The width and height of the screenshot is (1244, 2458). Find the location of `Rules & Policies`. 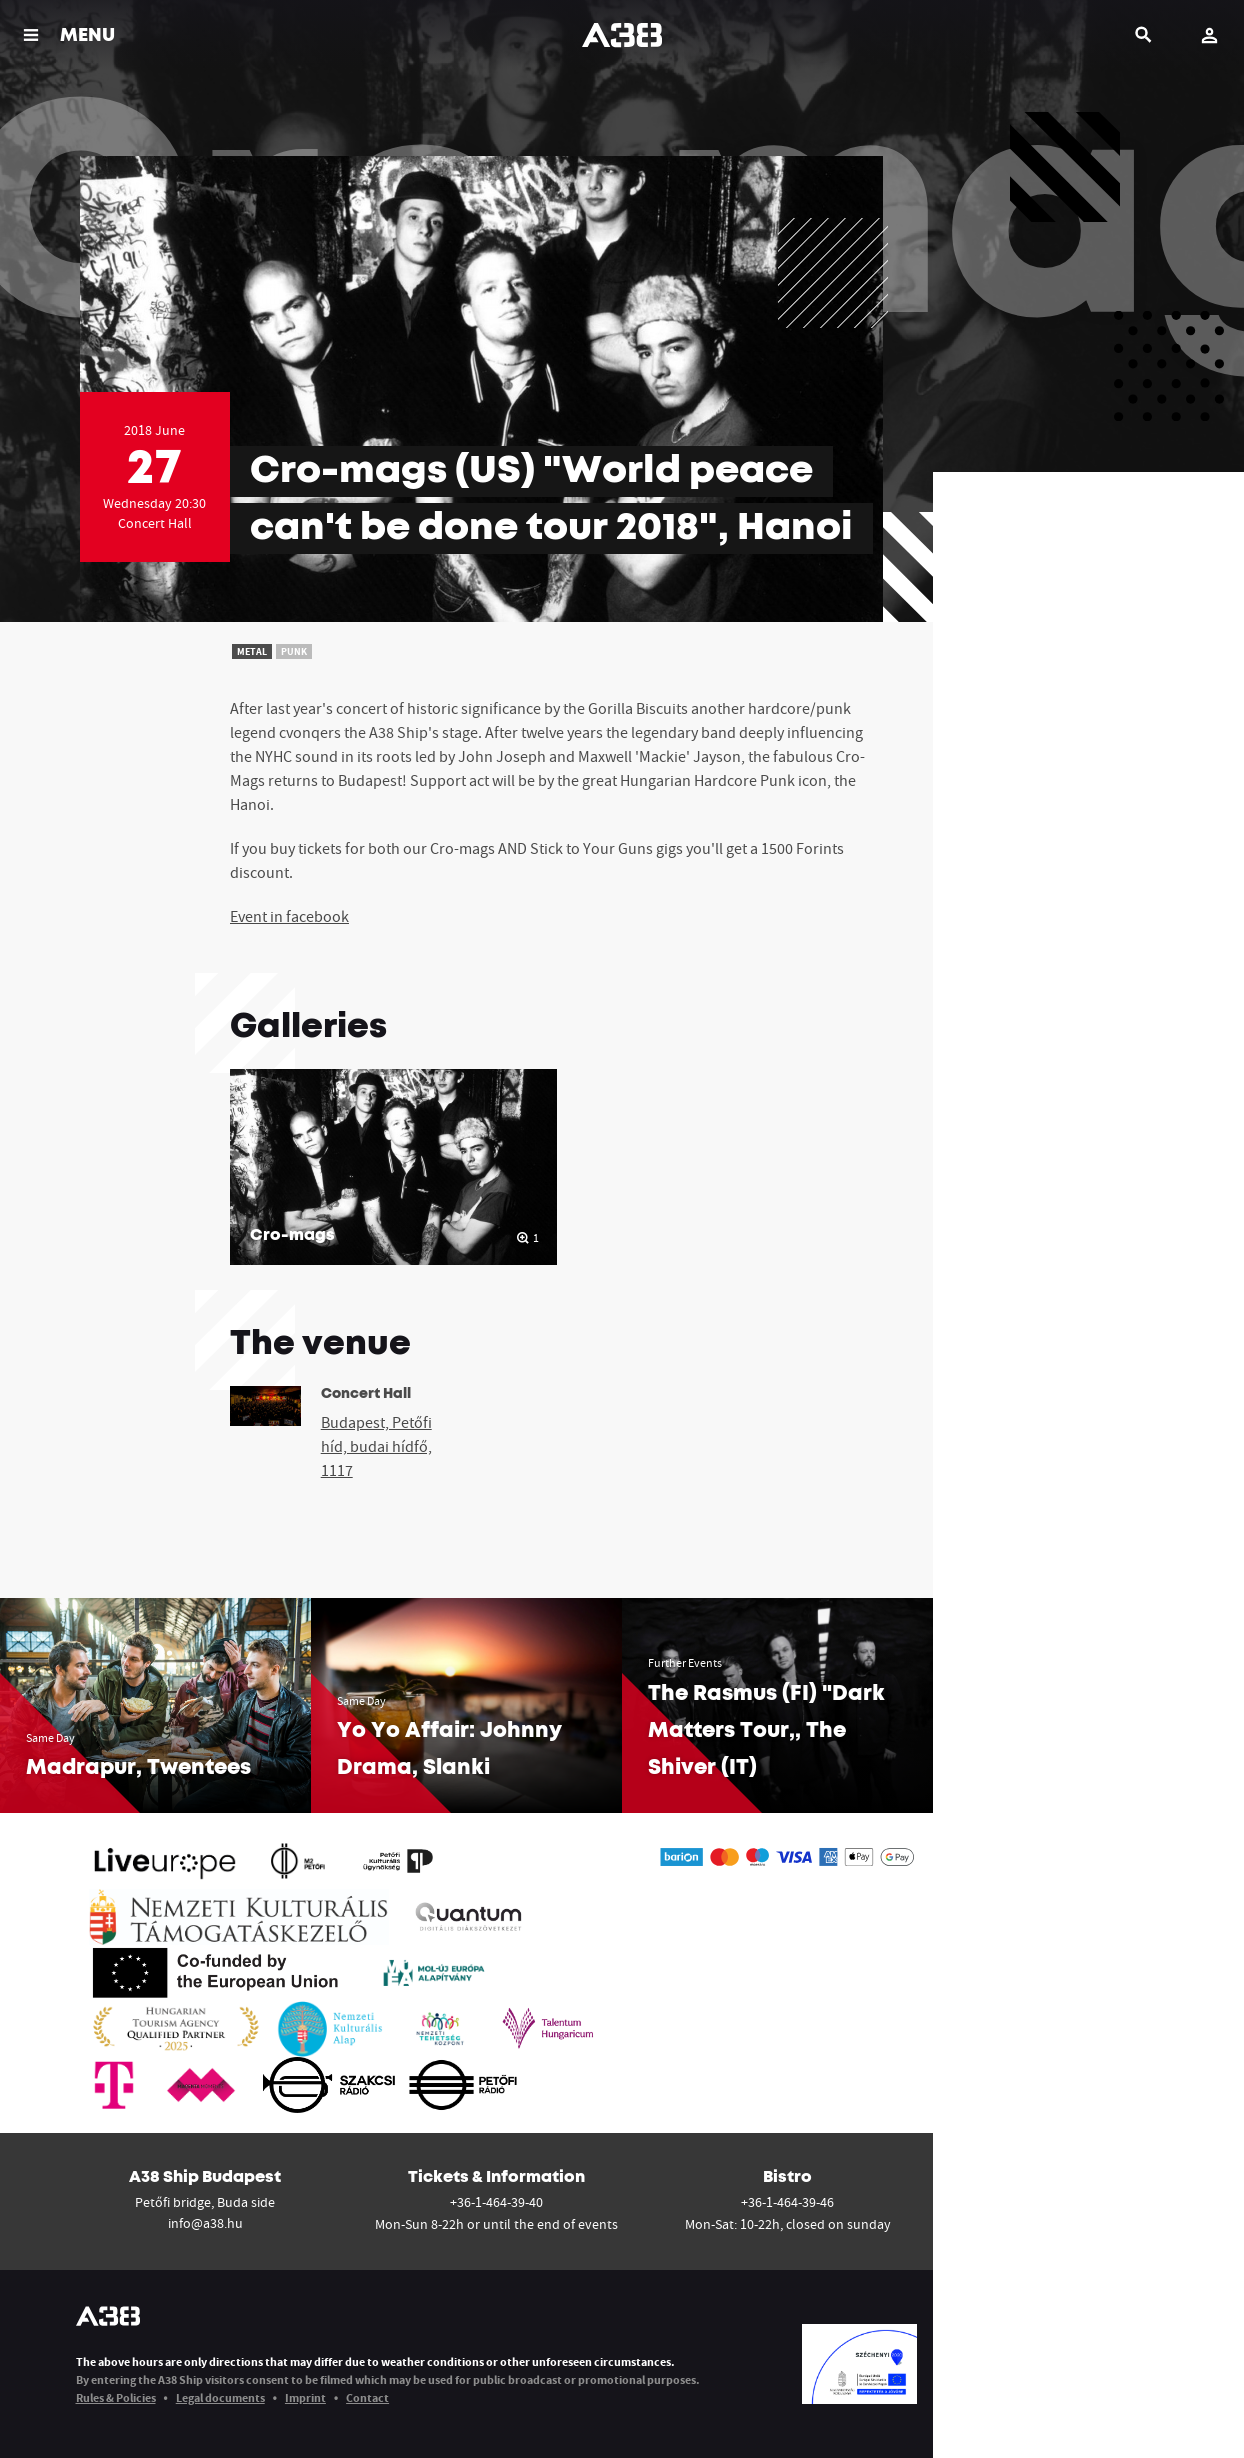

Rules & Policies is located at coordinates (116, 2397).